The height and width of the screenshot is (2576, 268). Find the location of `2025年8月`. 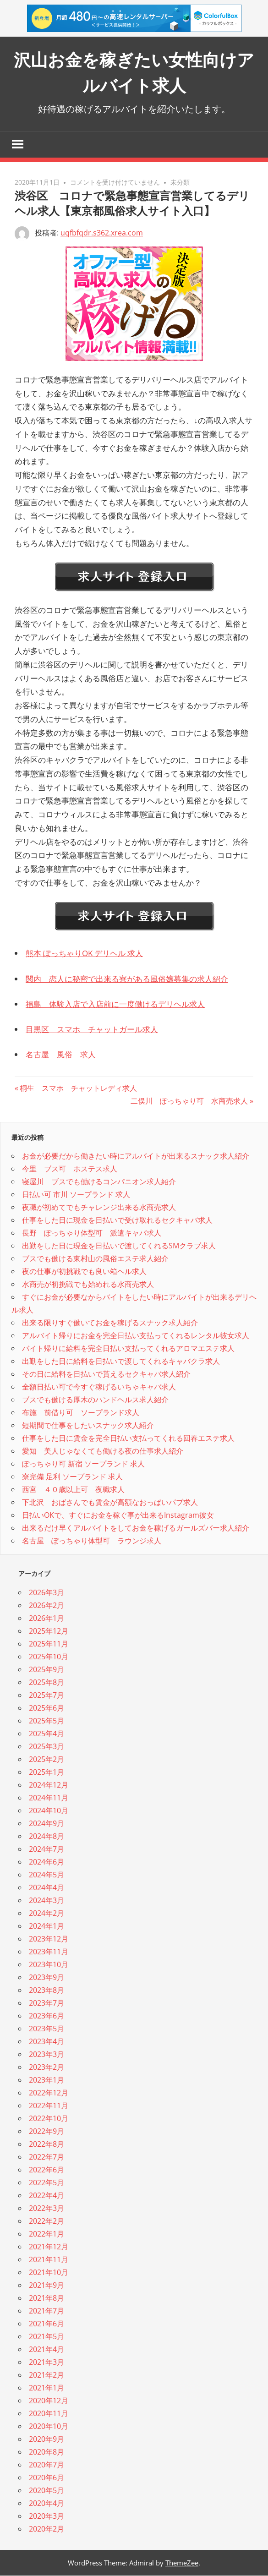

2025年8月 is located at coordinates (46, 1683).